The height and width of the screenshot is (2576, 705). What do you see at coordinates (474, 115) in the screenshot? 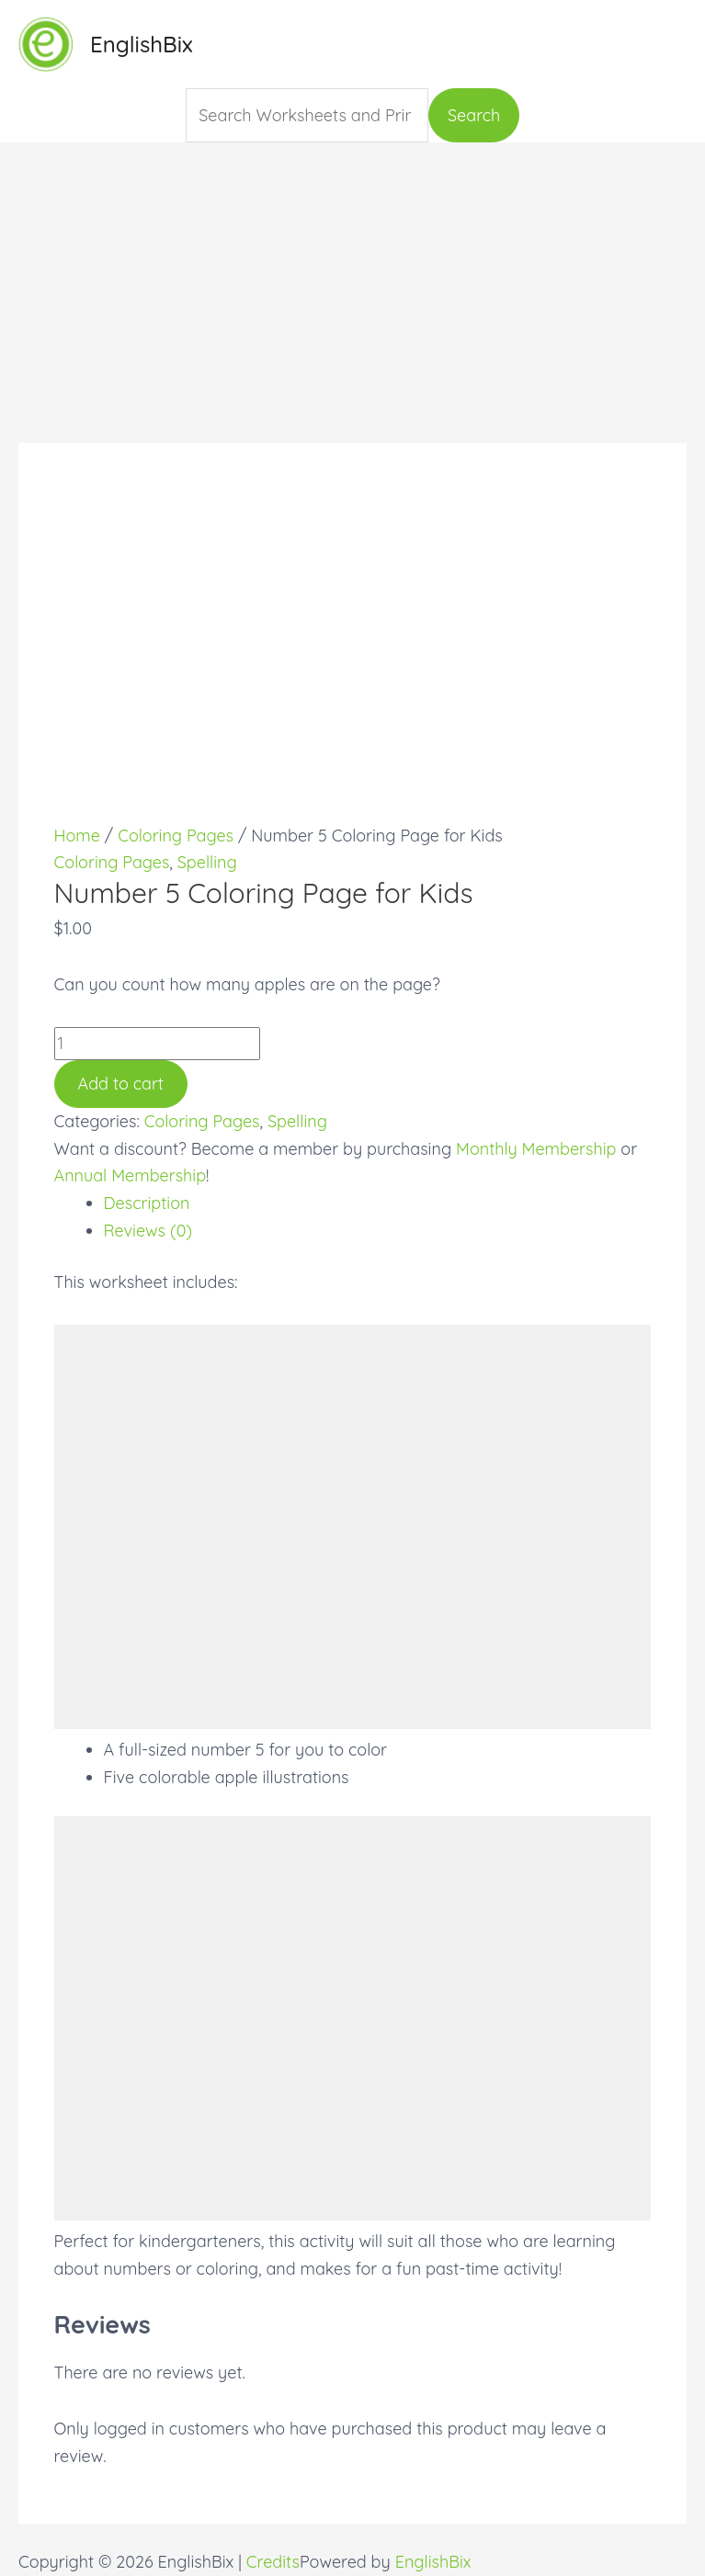
I see `Search` at bounding box center [474, 115].